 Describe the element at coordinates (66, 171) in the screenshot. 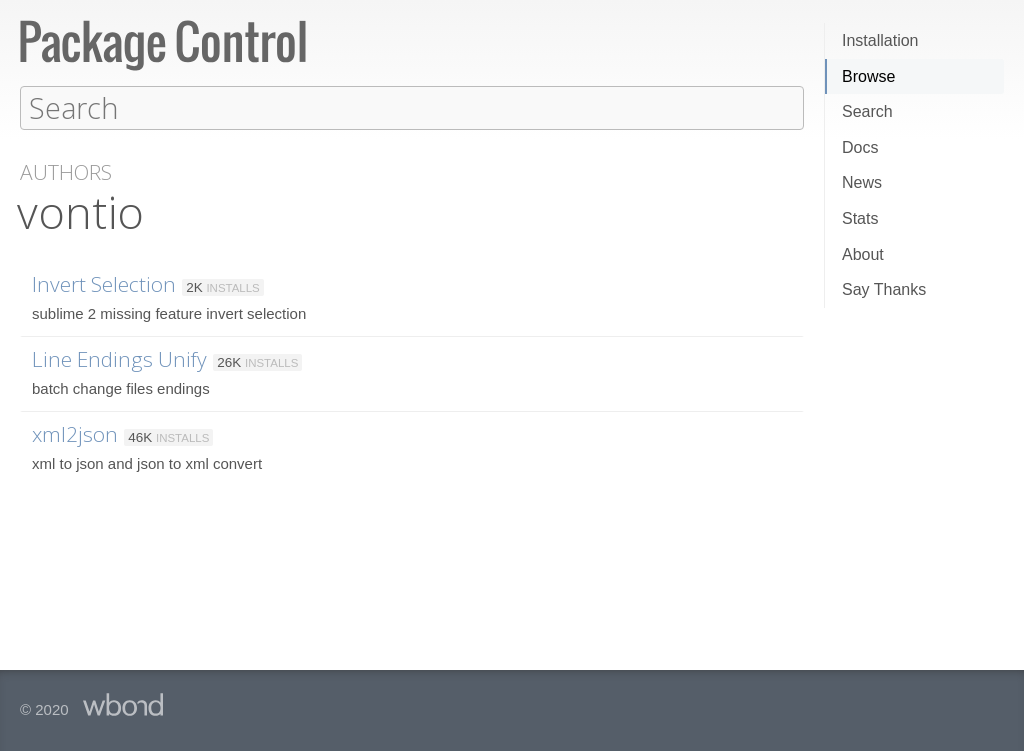

I see `Authors` at that location.